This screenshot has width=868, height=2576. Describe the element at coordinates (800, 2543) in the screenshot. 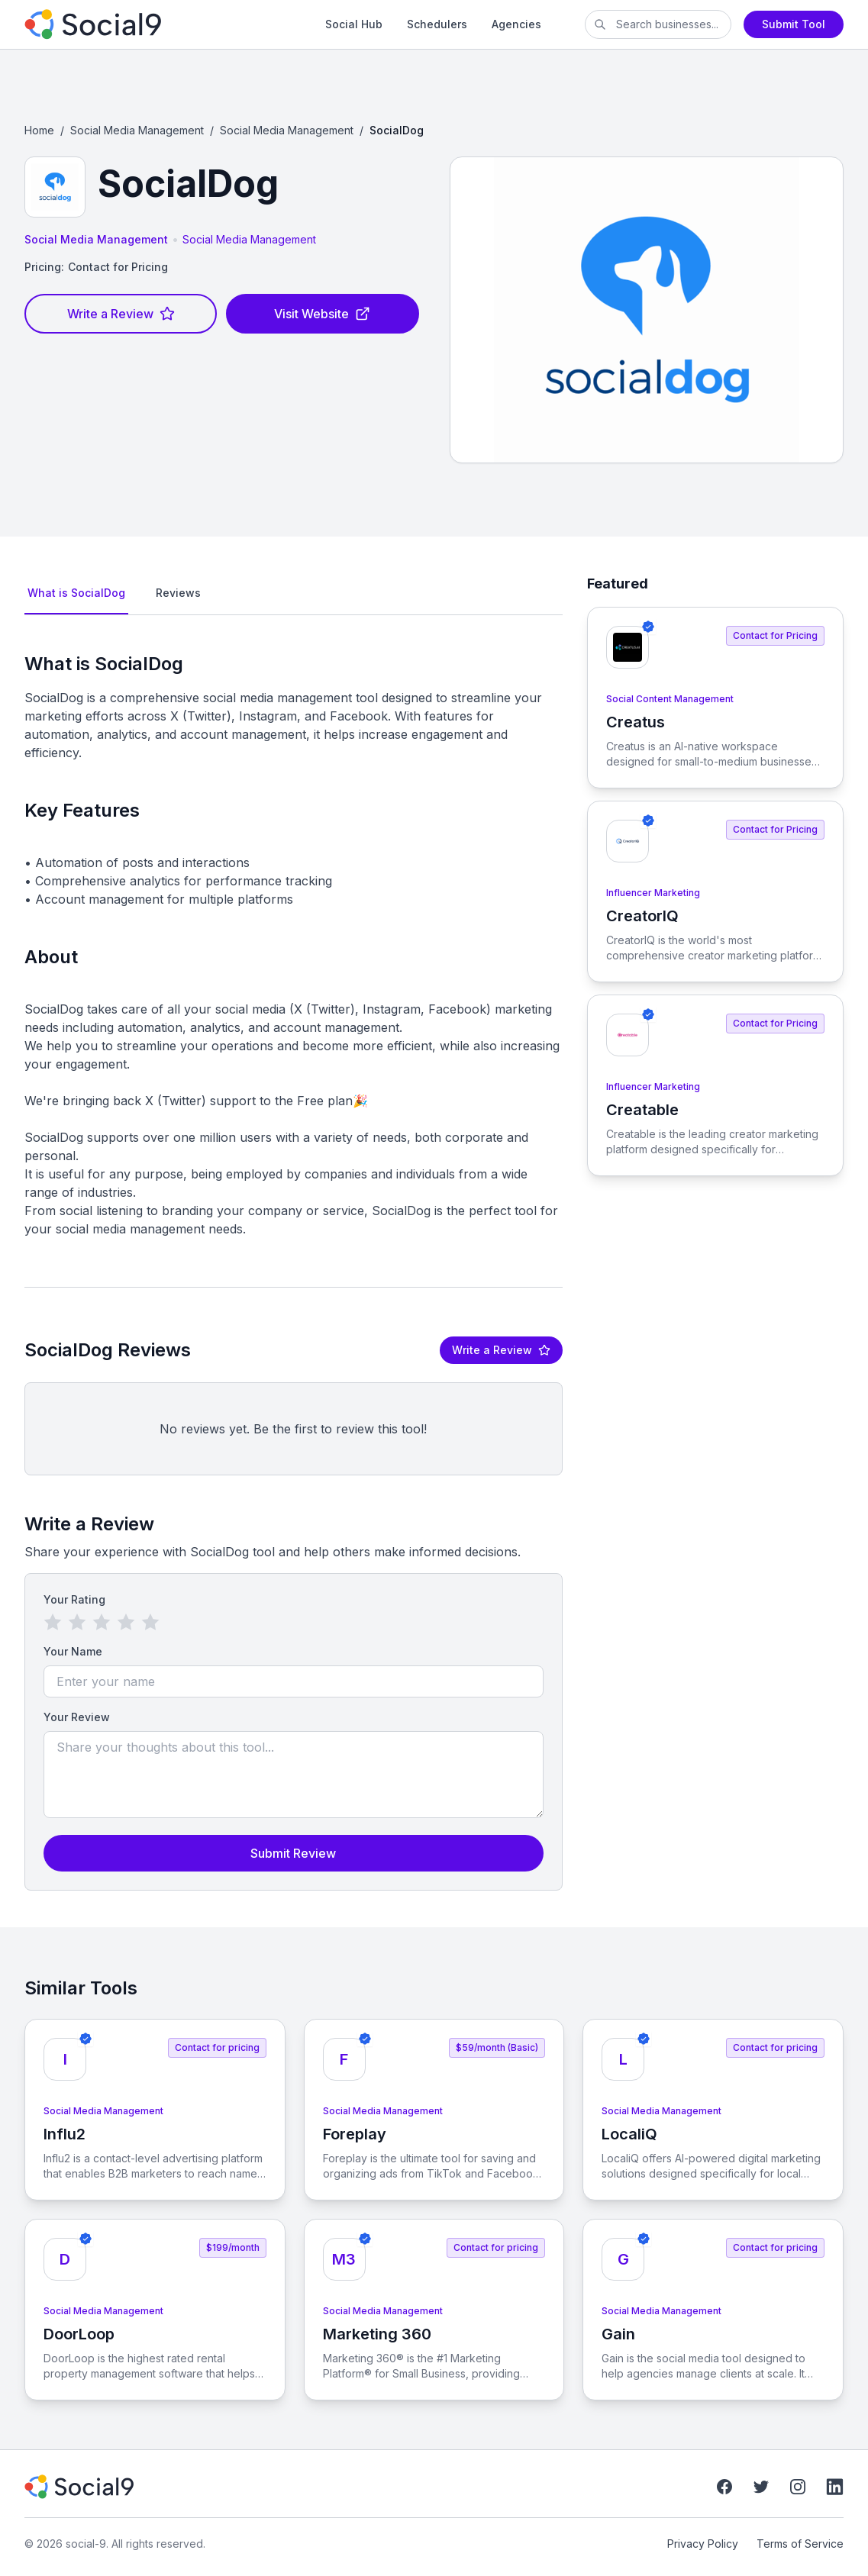

I see `Terms of Service` at that location.